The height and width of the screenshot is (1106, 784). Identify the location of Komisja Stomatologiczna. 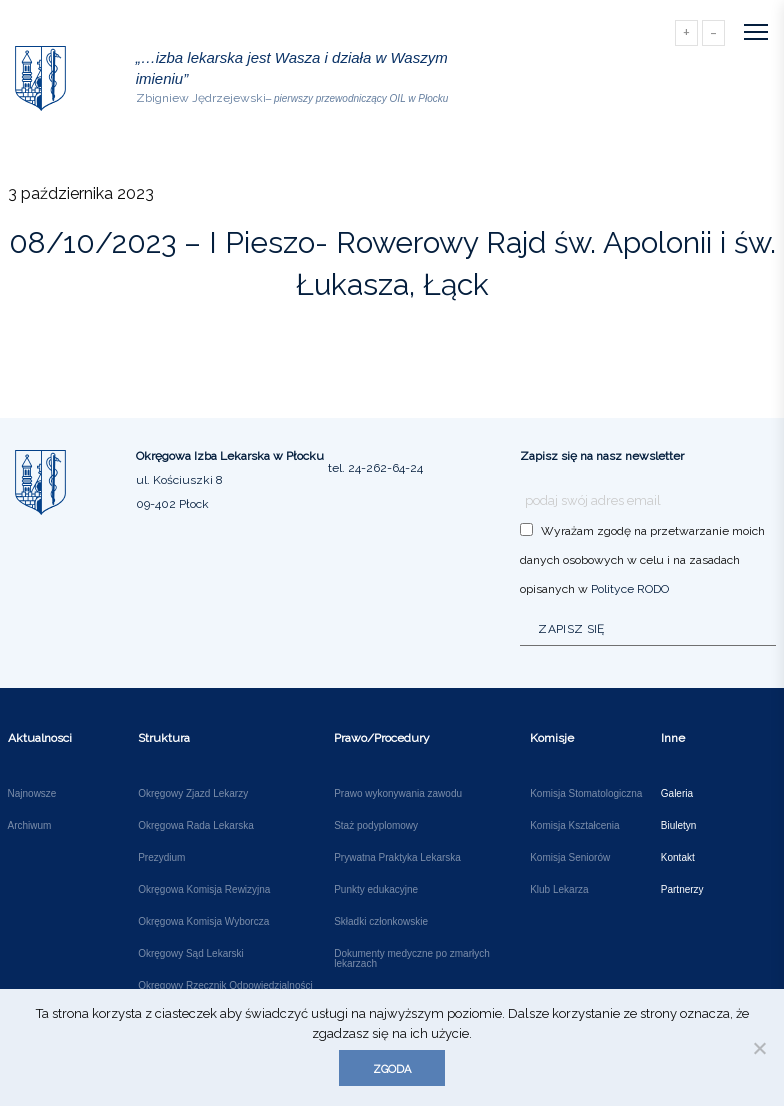
(586, 794).